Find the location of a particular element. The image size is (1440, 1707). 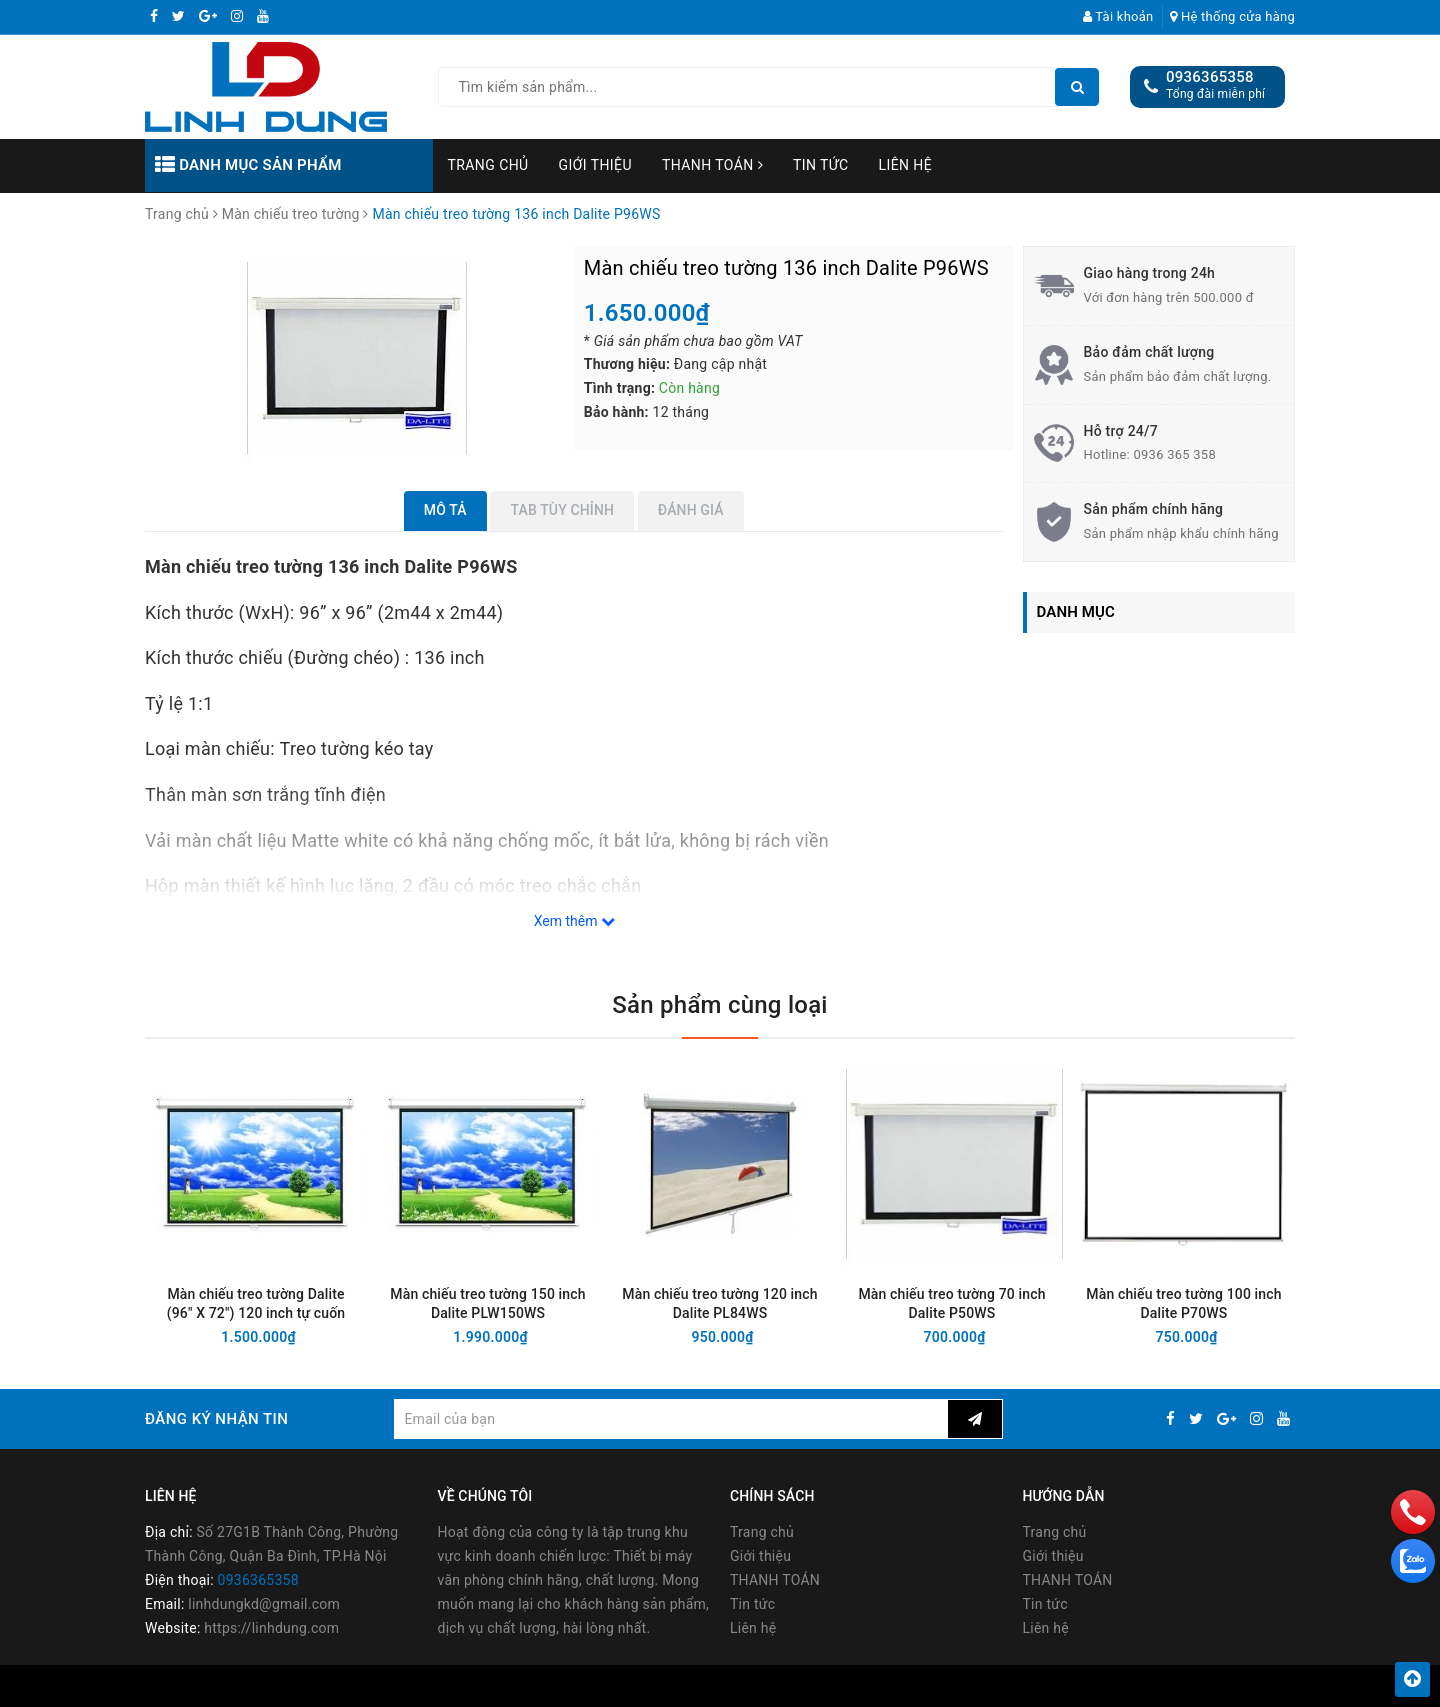

https://linhdung.com is located at coordinates (271, 1628).